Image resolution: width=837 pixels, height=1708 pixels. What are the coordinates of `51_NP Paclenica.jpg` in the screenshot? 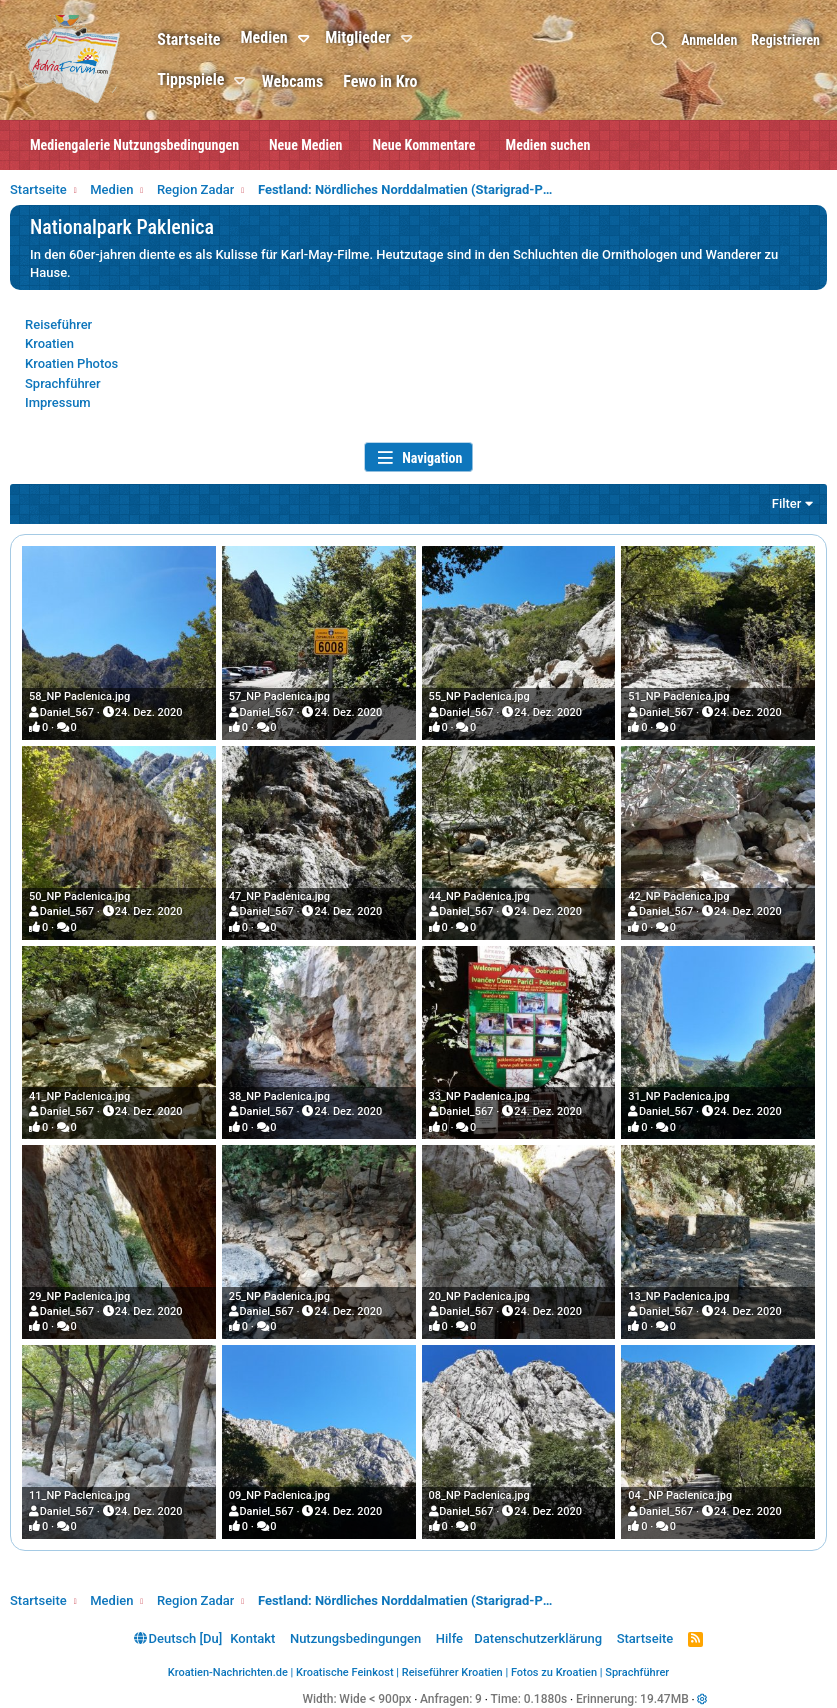 It's located at (678, 696).